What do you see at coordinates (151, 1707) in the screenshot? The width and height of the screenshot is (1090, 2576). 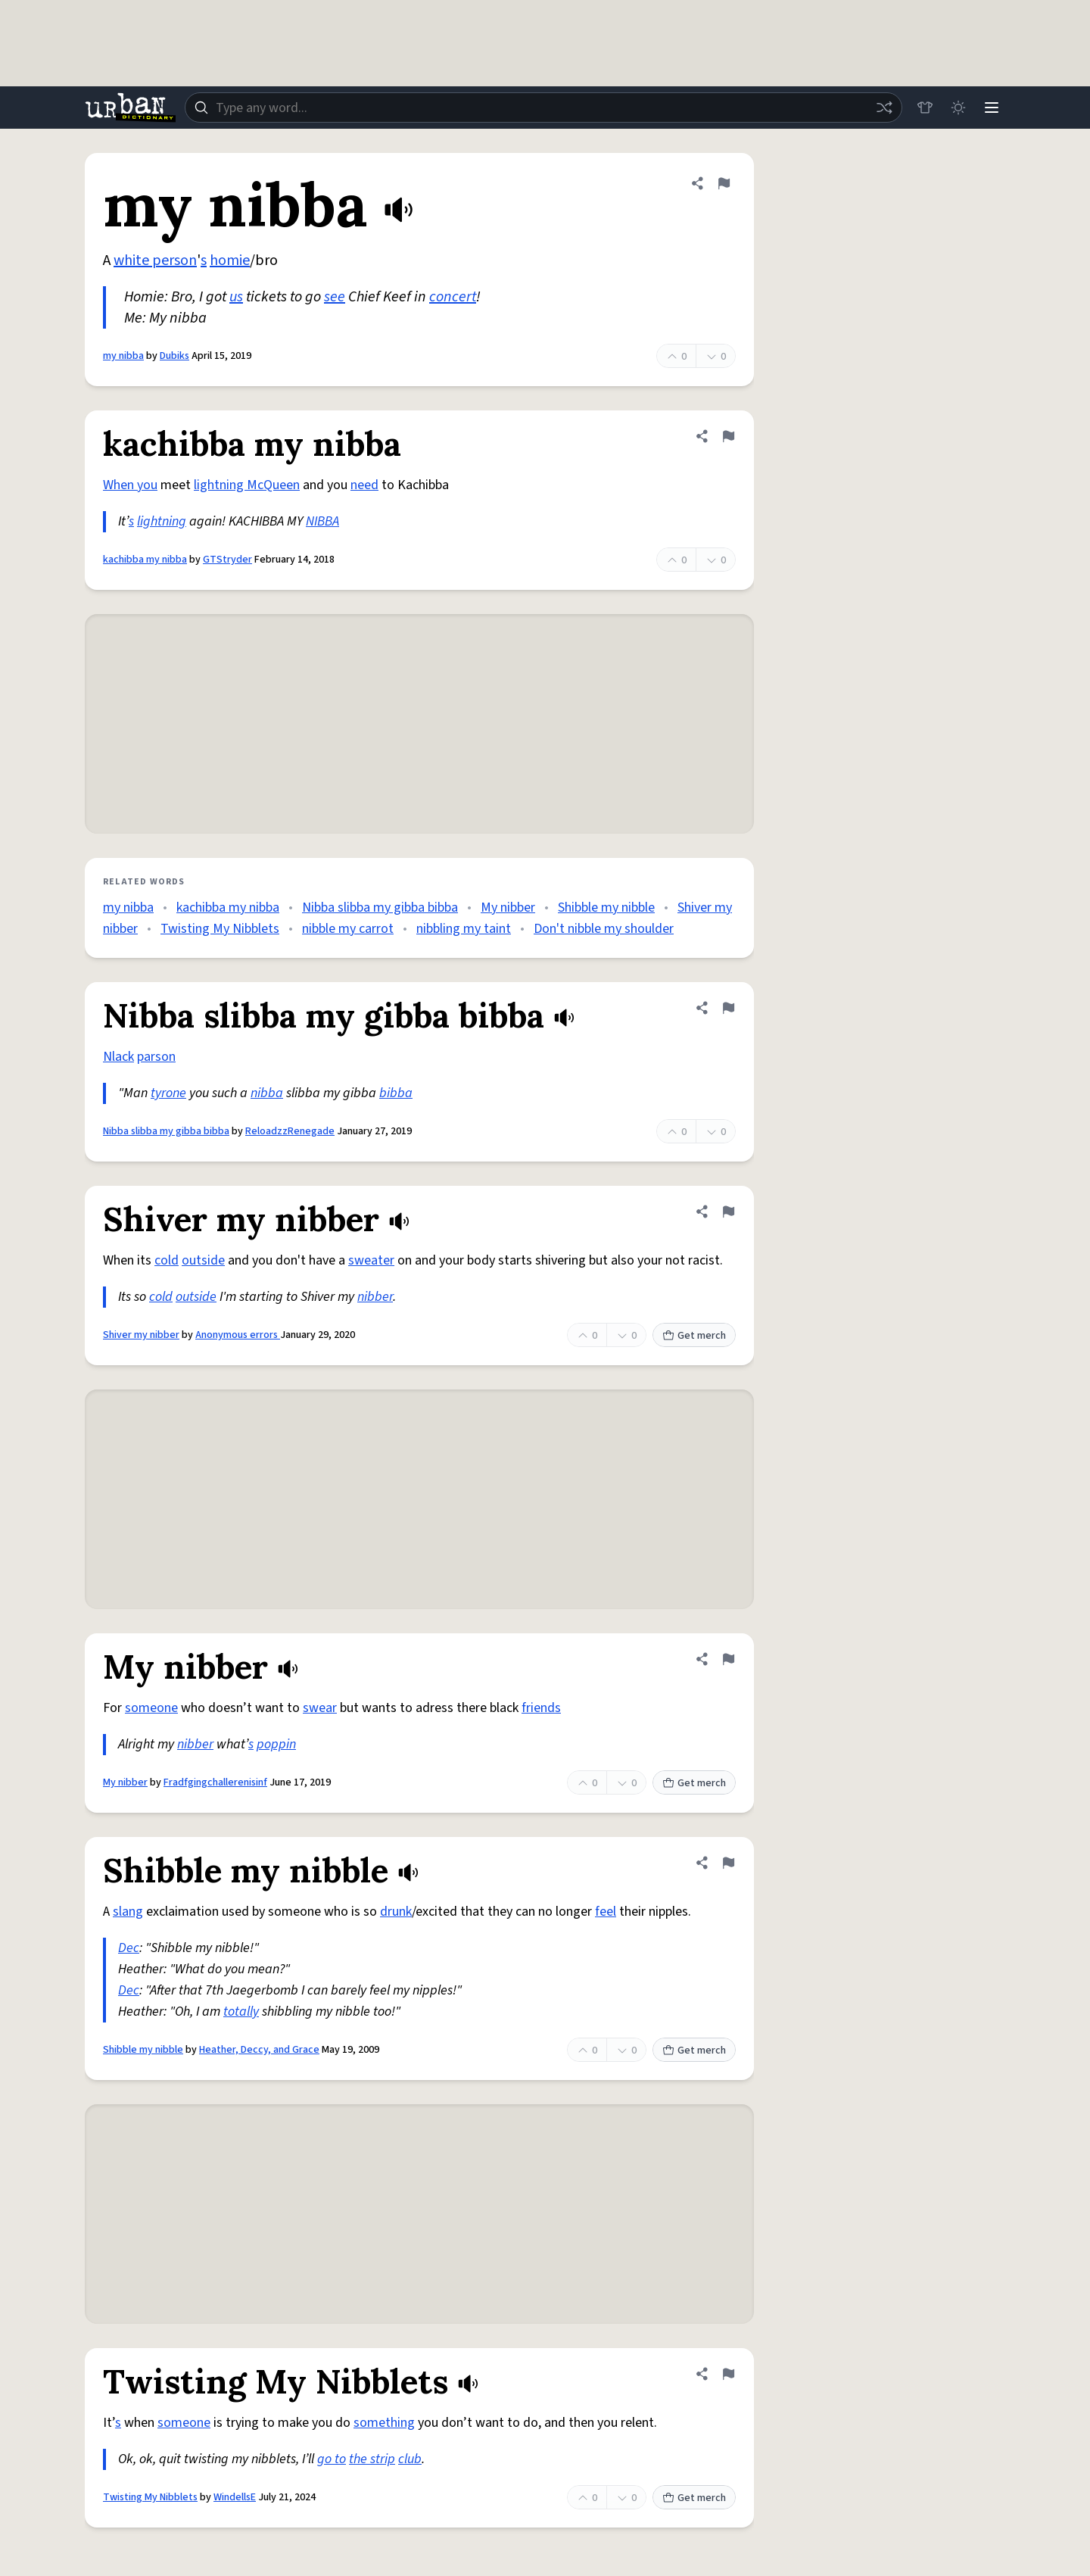 I see `someone` at bounding box center [151, 1707].